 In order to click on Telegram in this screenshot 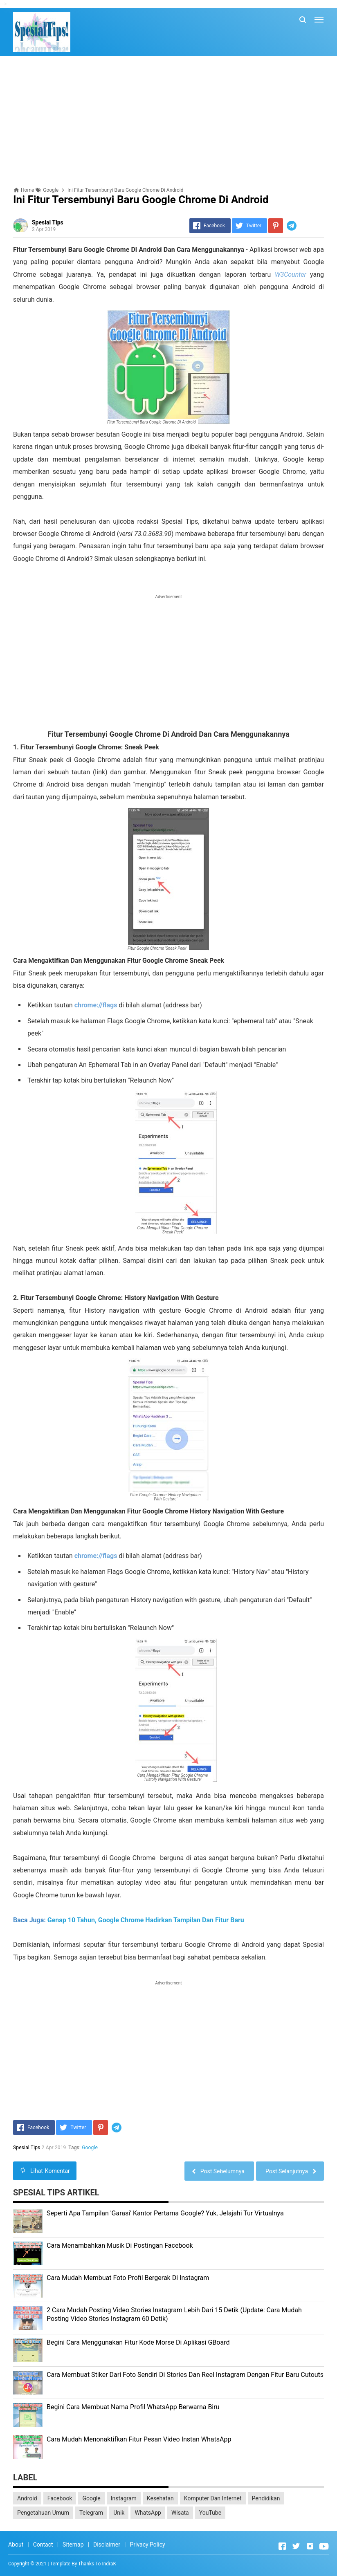, I will do `click(91, 2512)`.